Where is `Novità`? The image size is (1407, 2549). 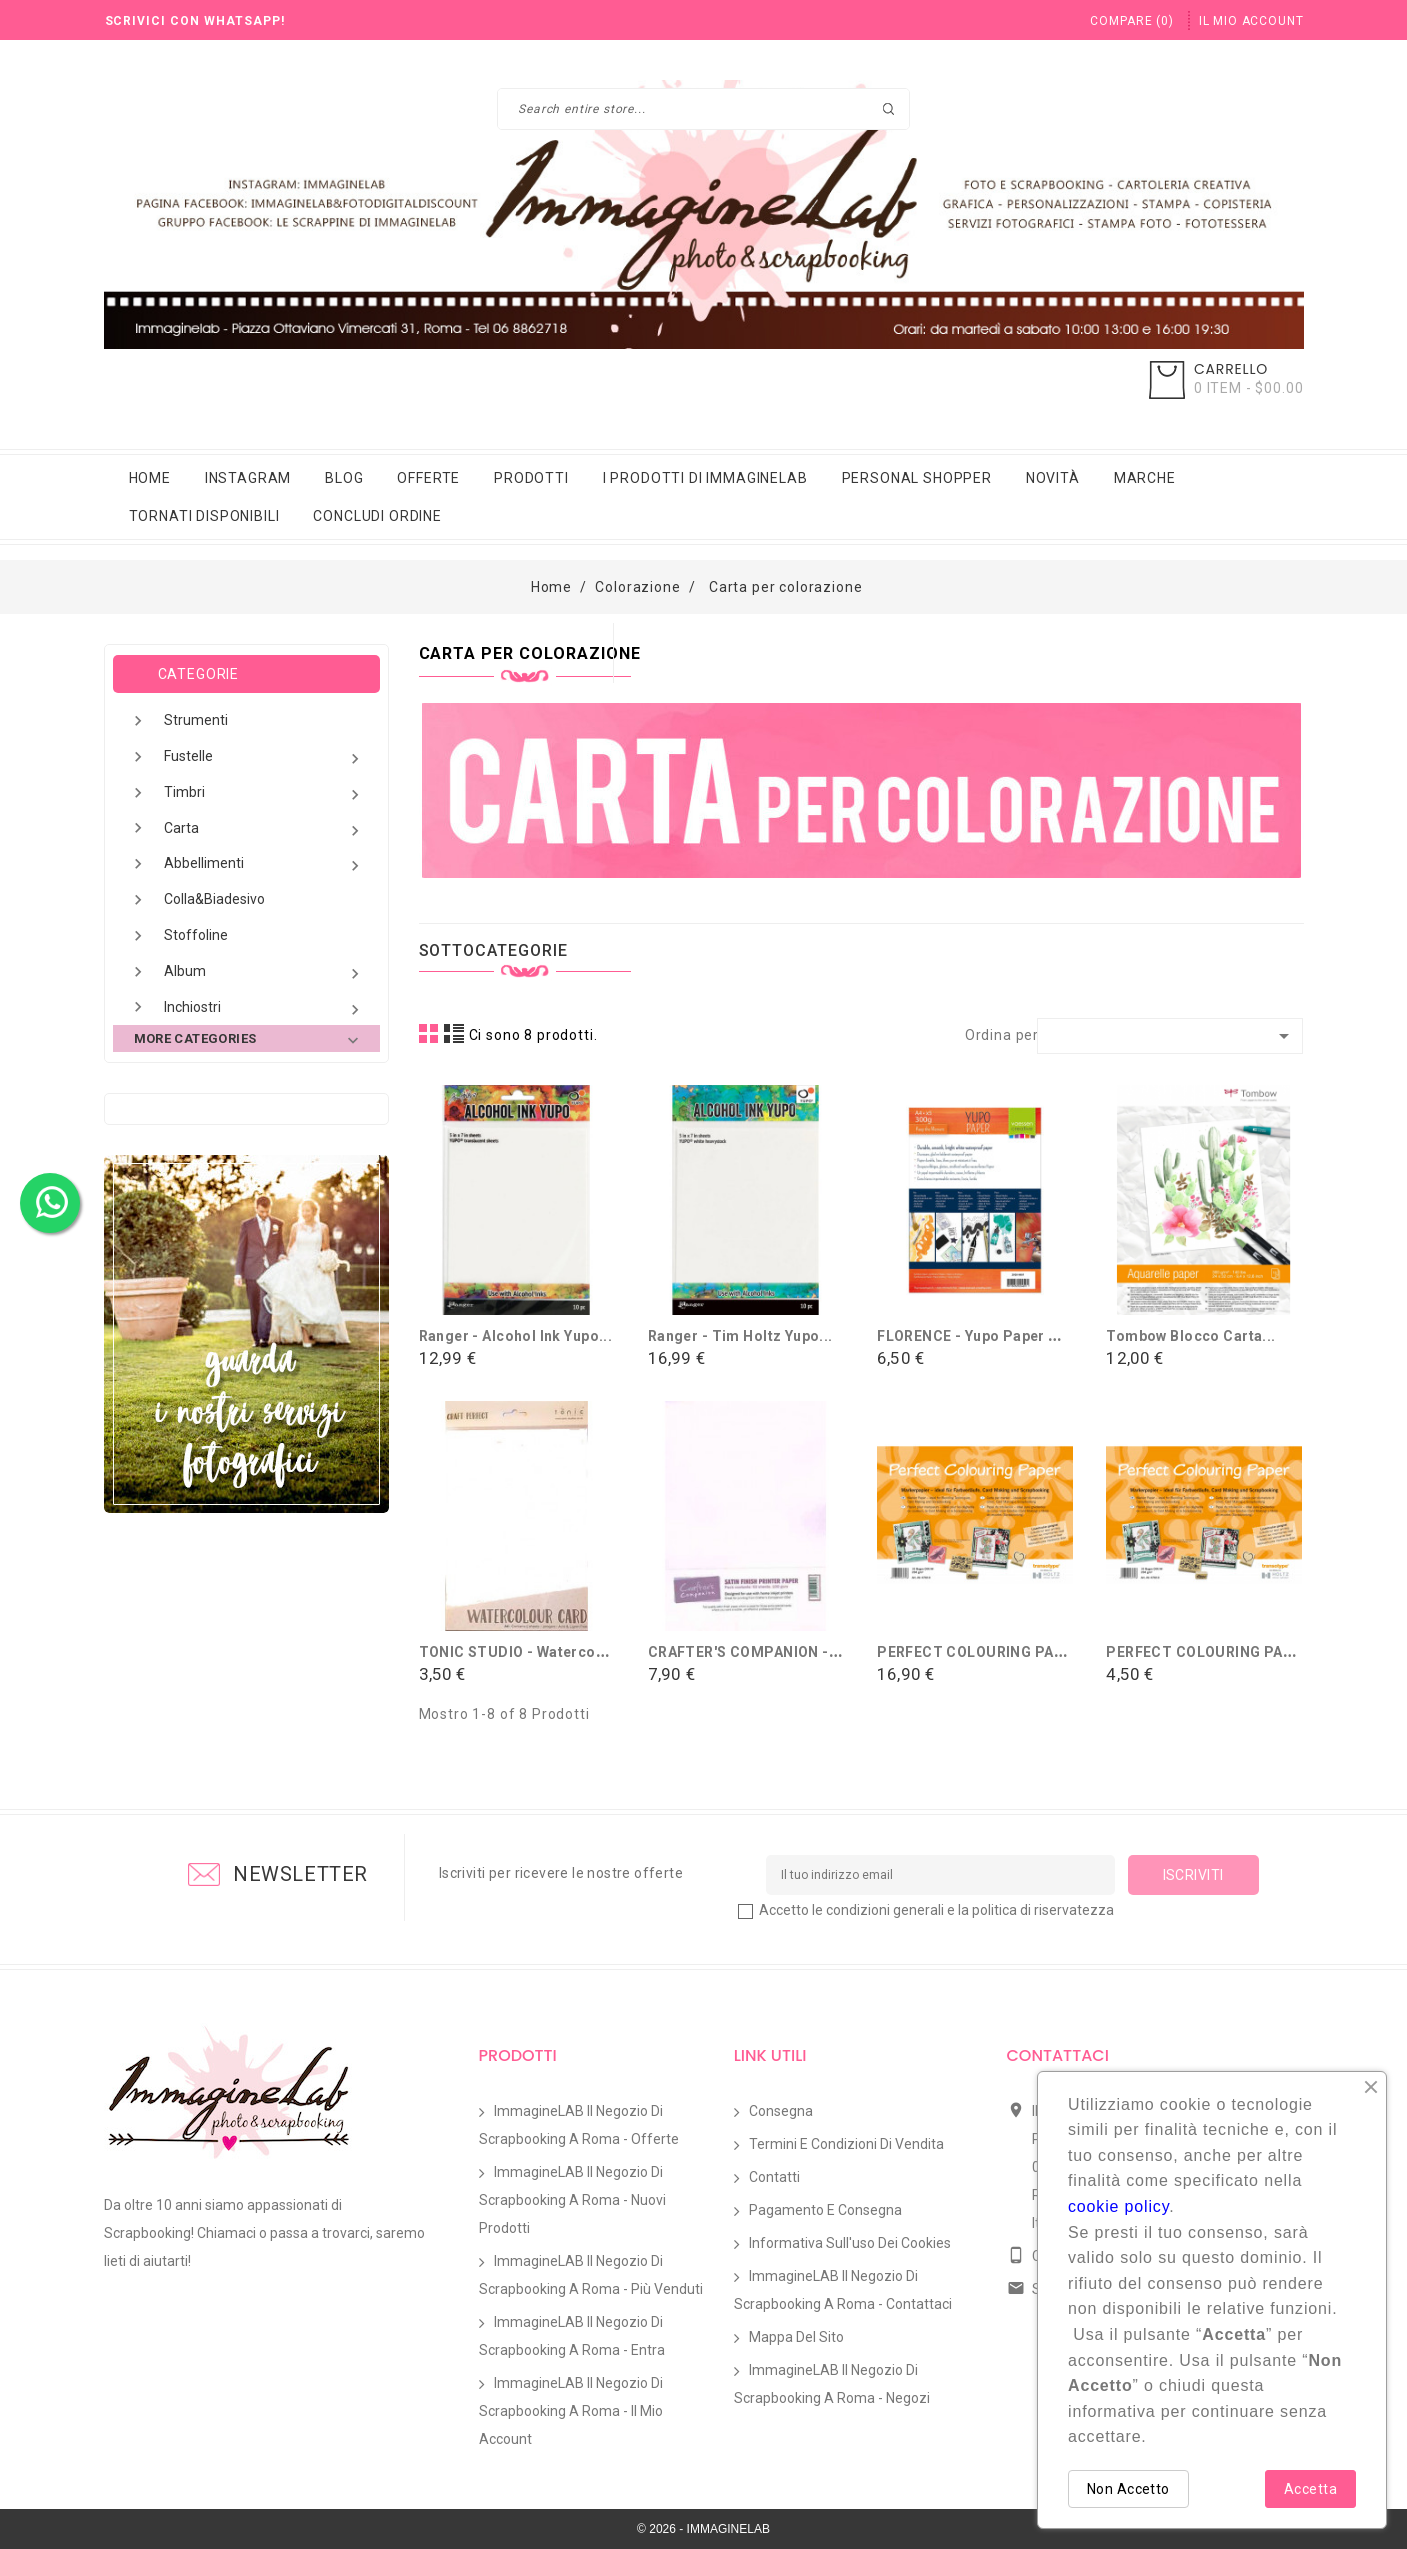 Novità is located at coordinates (1053, 478).